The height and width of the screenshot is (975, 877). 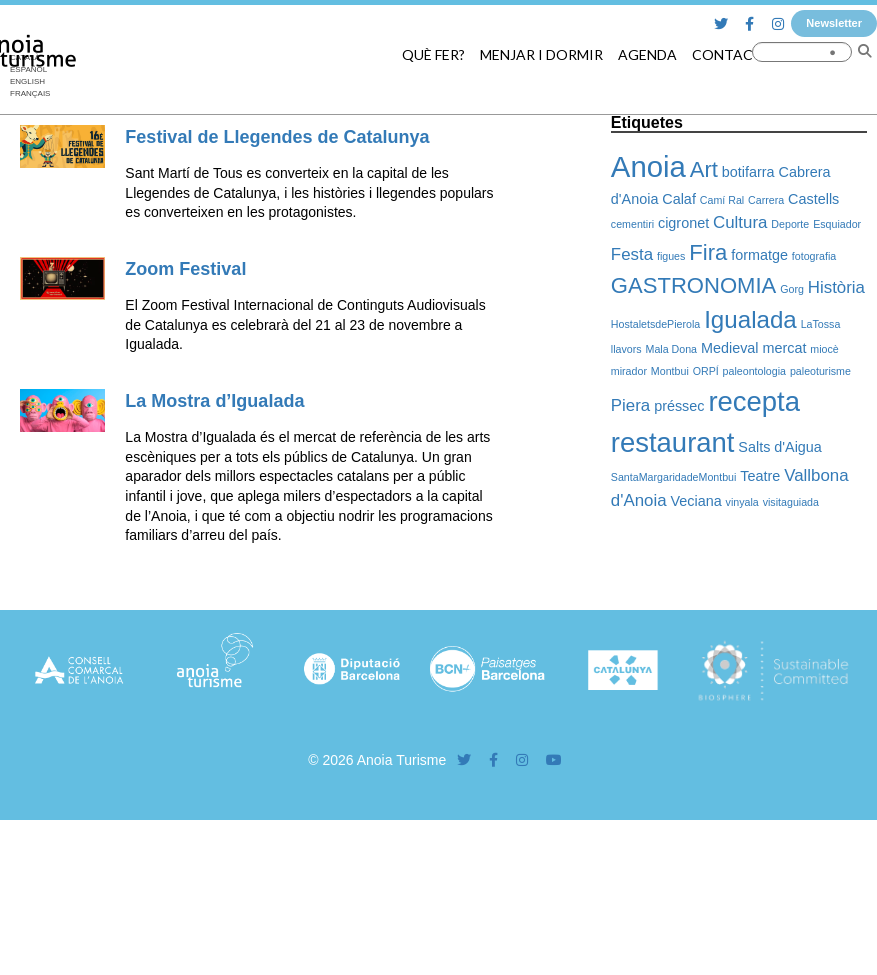 I want to click on formatge [formatge (2 elements)], so click(x=759, y=255).